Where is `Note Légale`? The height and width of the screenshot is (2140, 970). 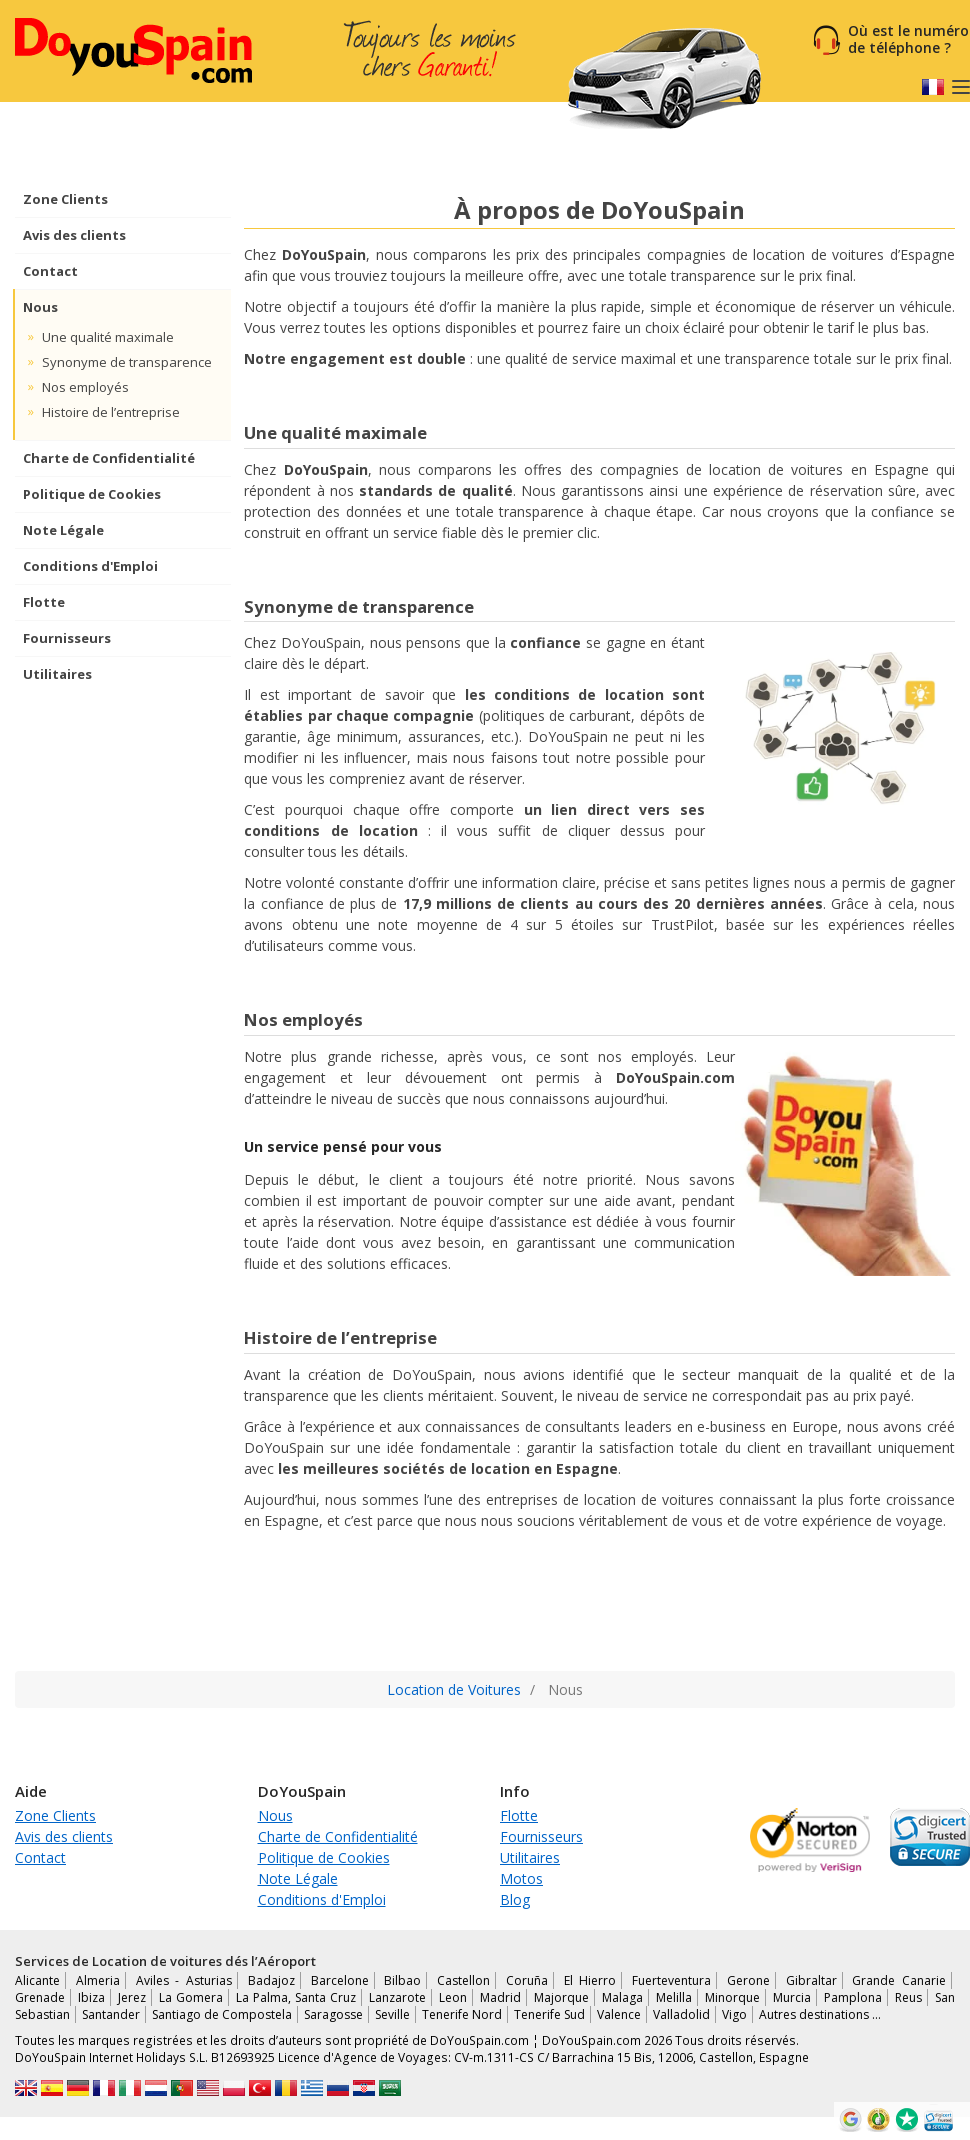 Note Légale is located at coordinates (63, 530).